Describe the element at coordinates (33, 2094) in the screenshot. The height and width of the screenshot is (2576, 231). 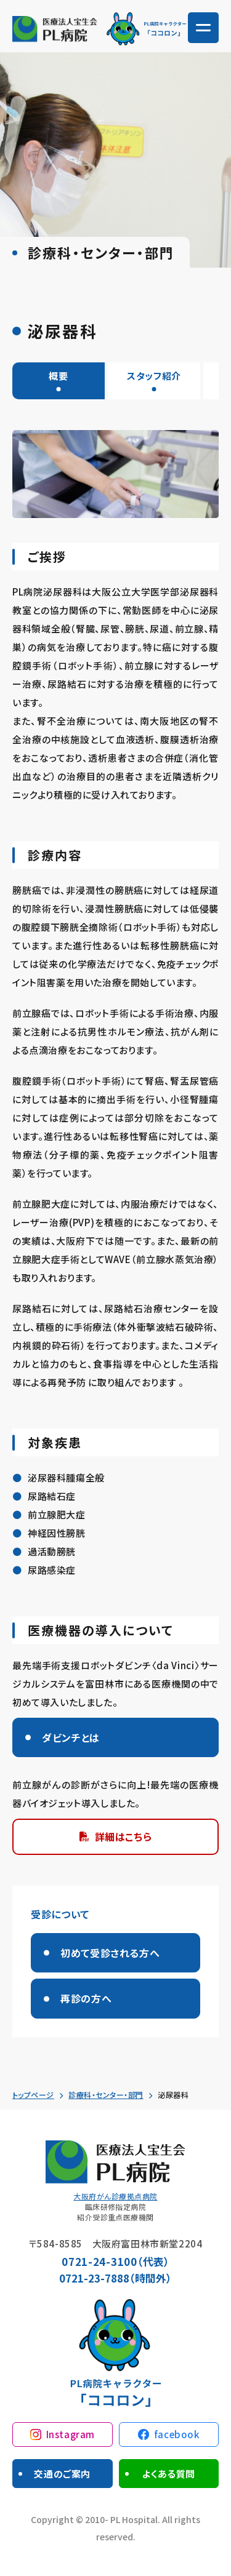
I see `トップページ` at that location.